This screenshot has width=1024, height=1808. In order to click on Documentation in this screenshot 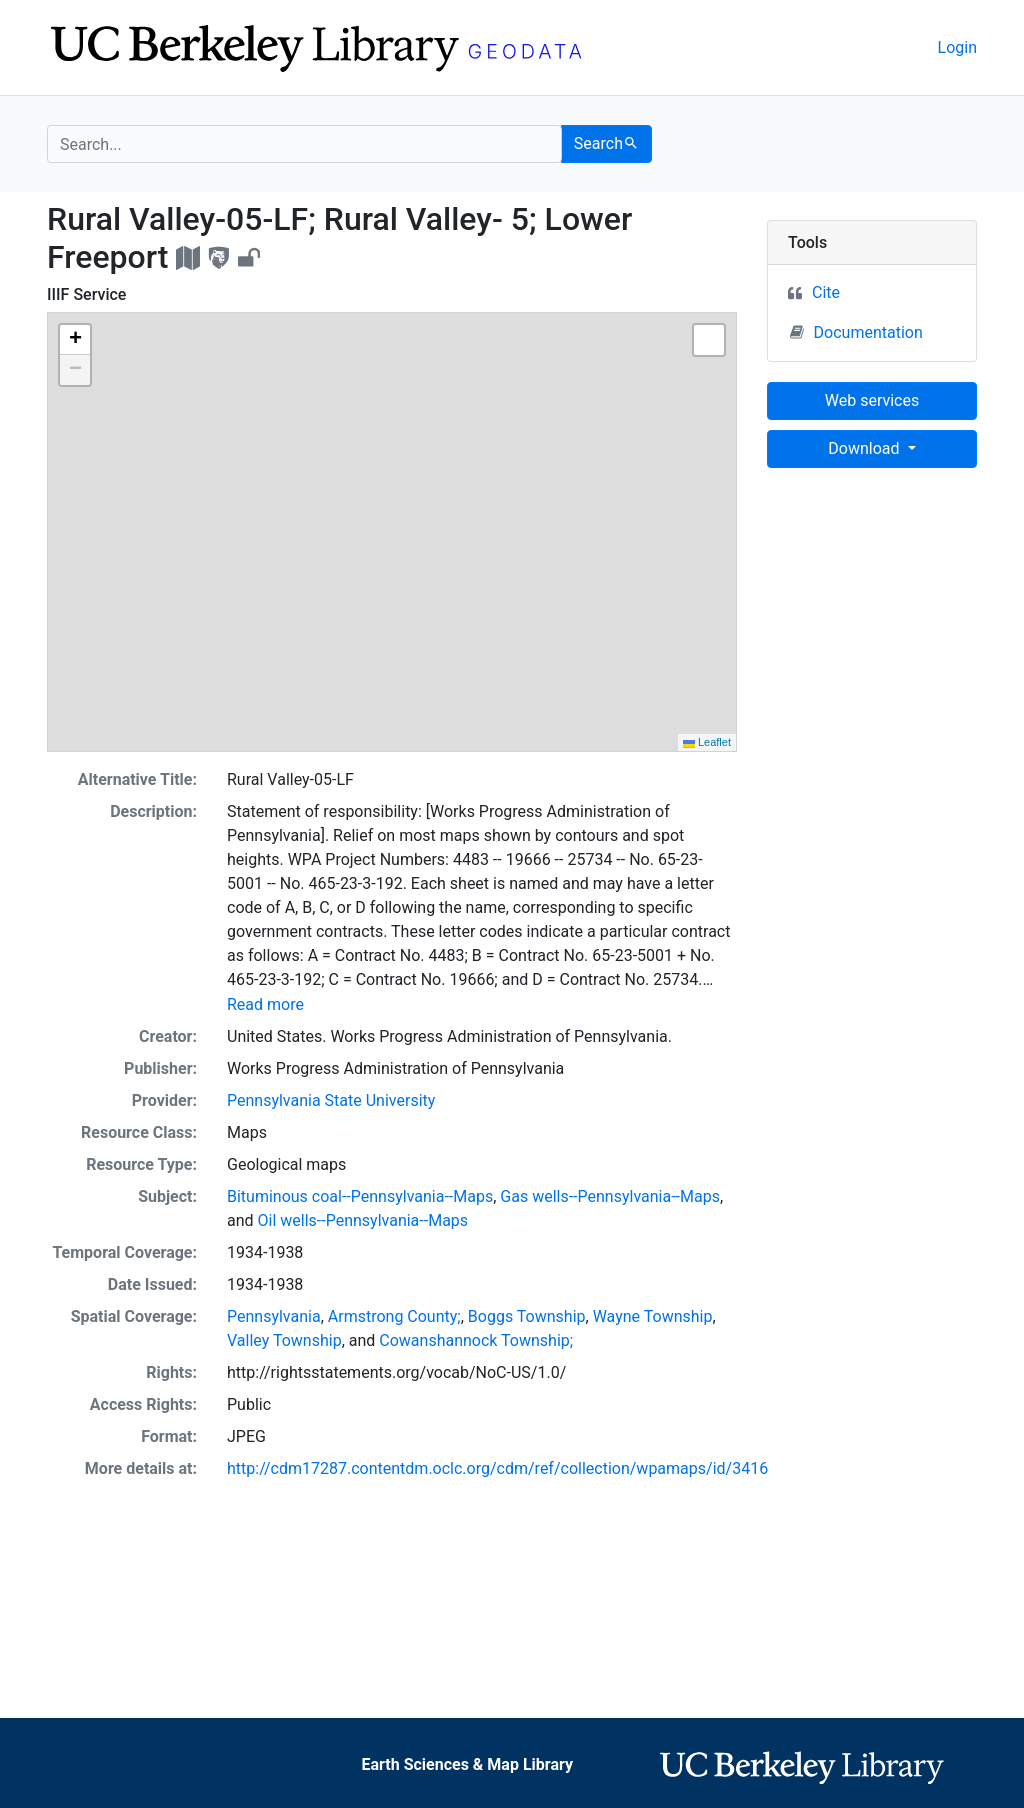, I will do `click(856, 332)`.